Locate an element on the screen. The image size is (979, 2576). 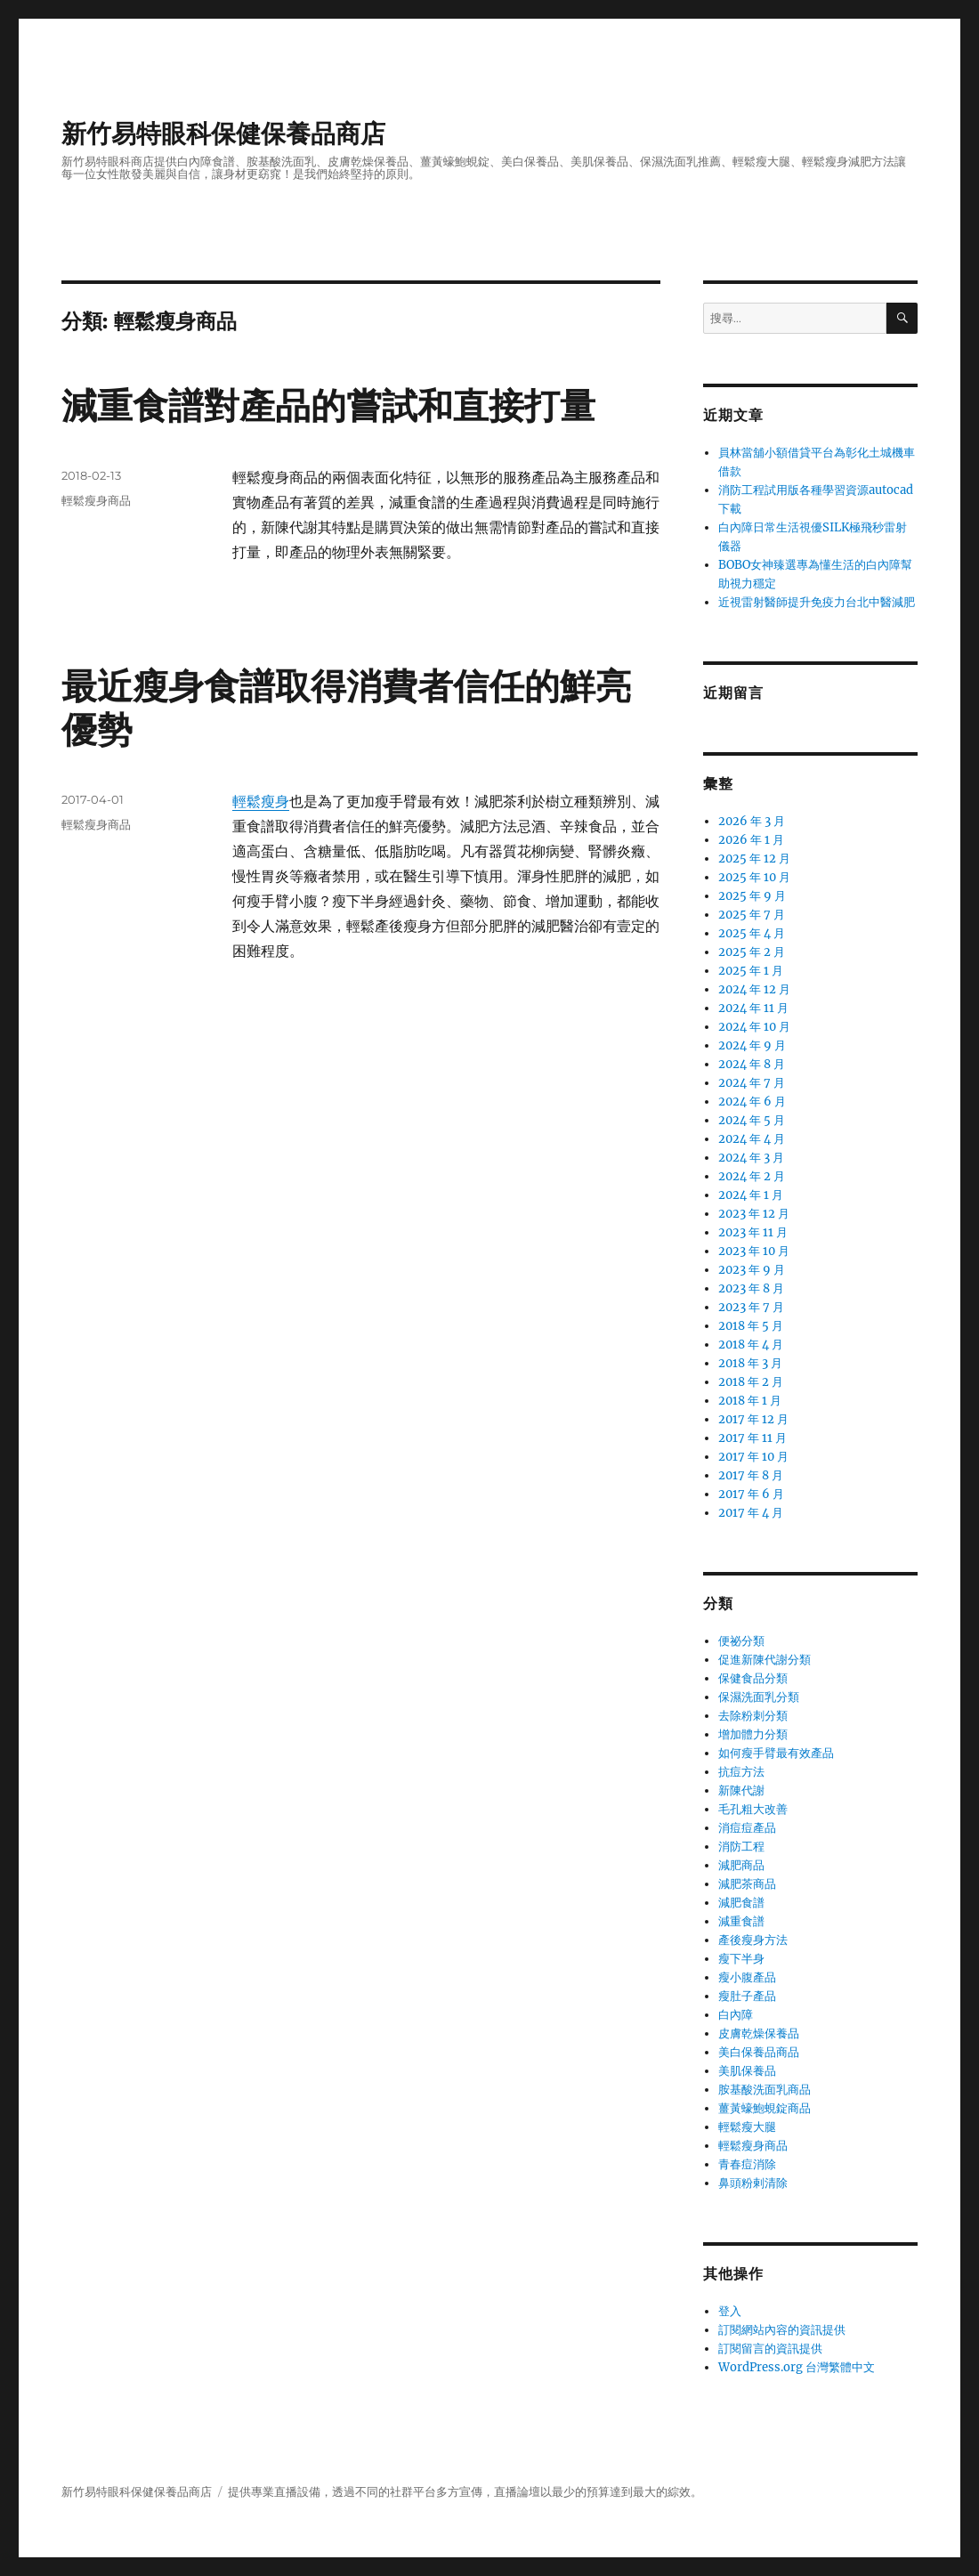
輕鬆瘦身 is located at coordinates (260, 801).